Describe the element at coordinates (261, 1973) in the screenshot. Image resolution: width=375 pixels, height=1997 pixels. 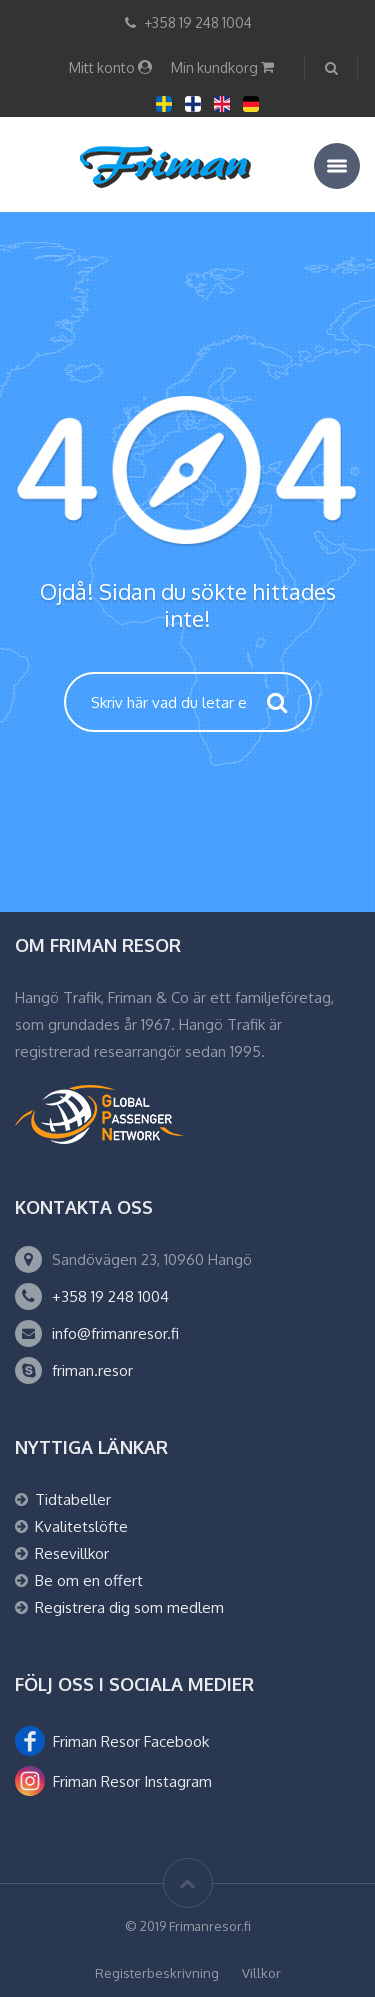
I see `Villkor` at that location.